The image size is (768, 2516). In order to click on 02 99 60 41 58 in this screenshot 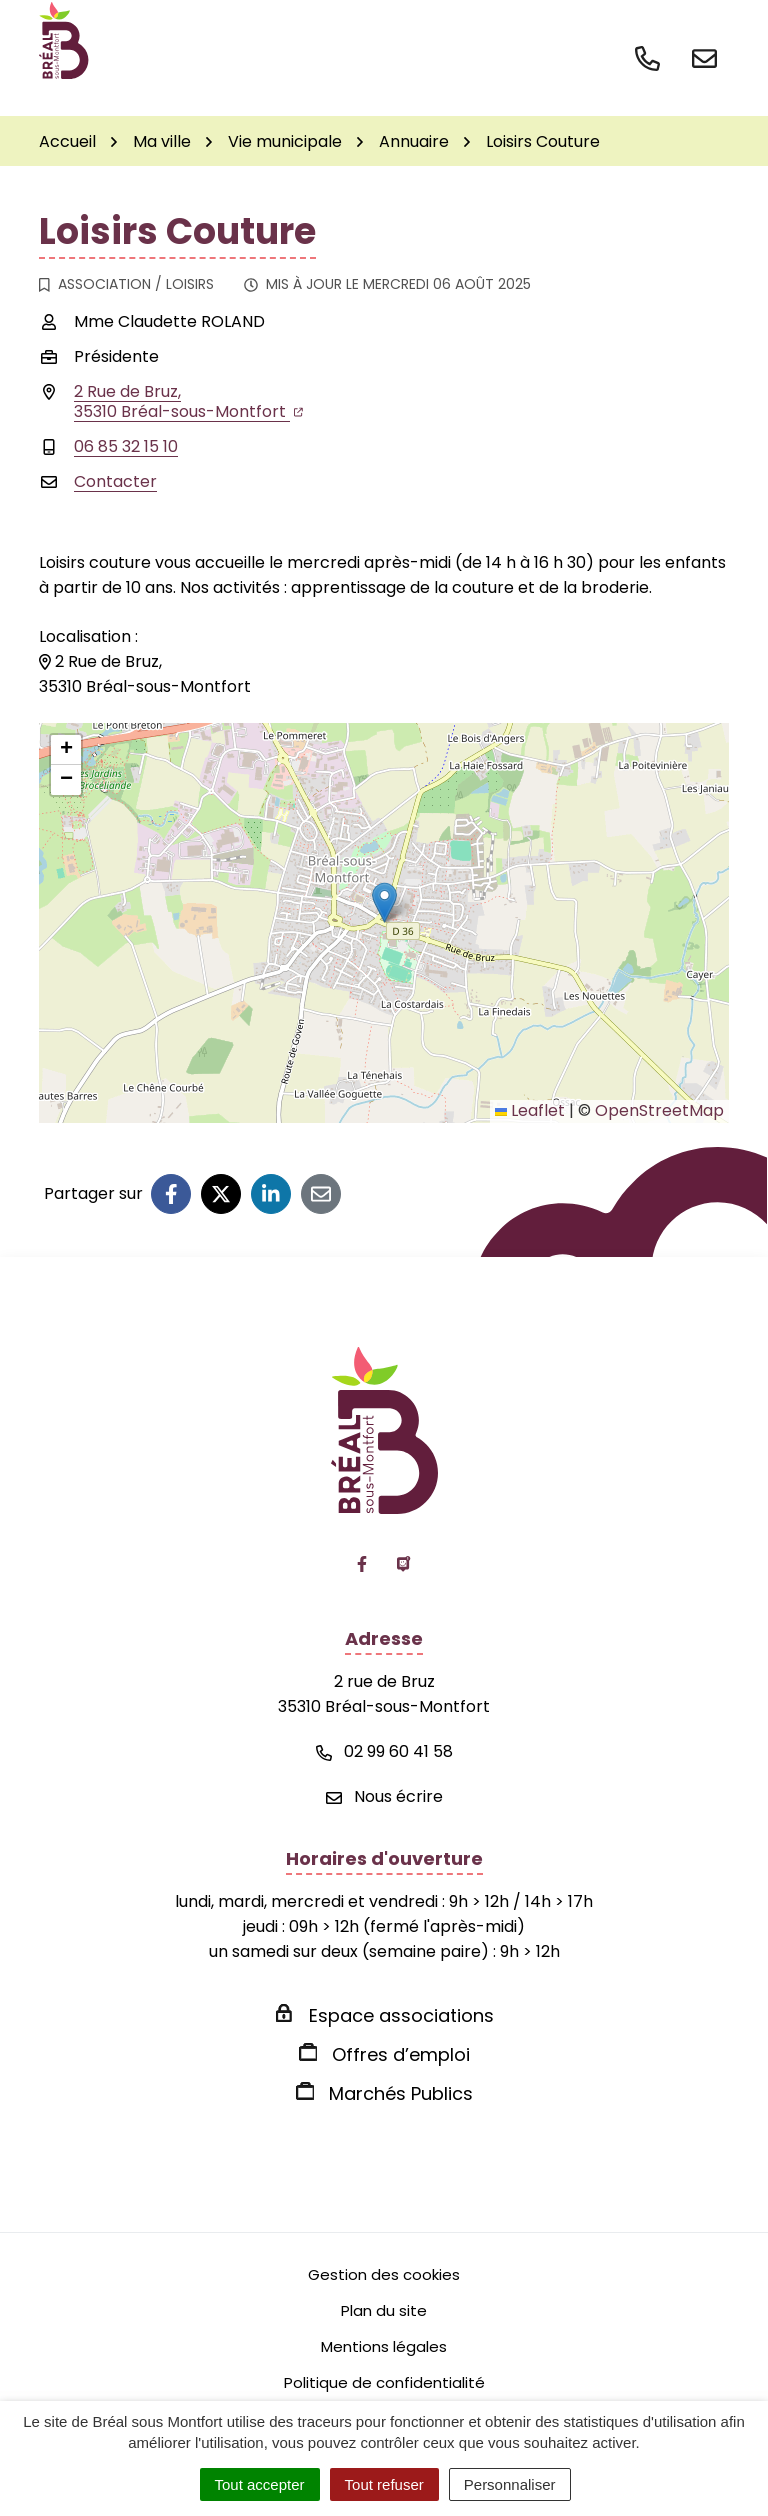, I will do `click(384, 1751)`.